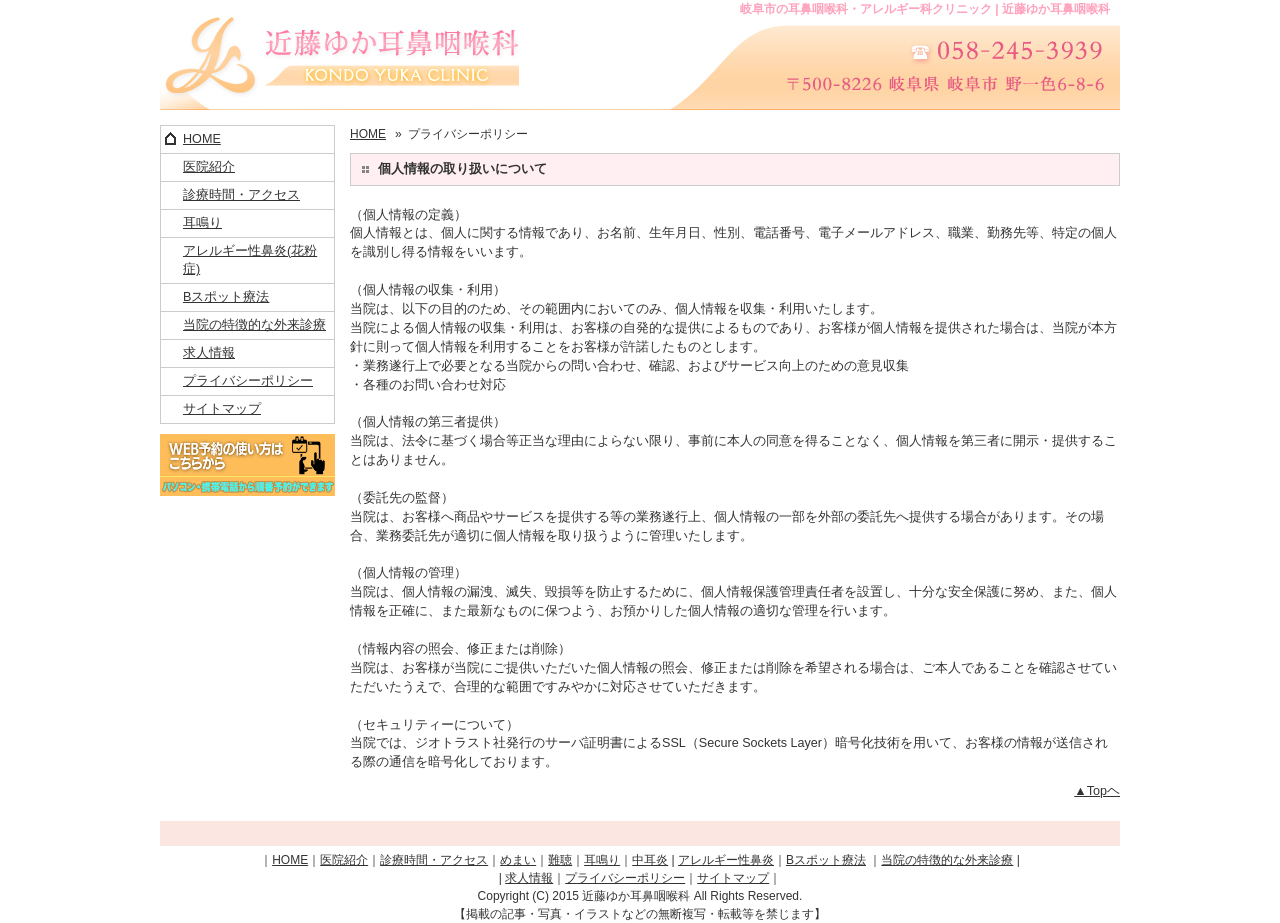  I want to click on HOME, so click(202, 139).